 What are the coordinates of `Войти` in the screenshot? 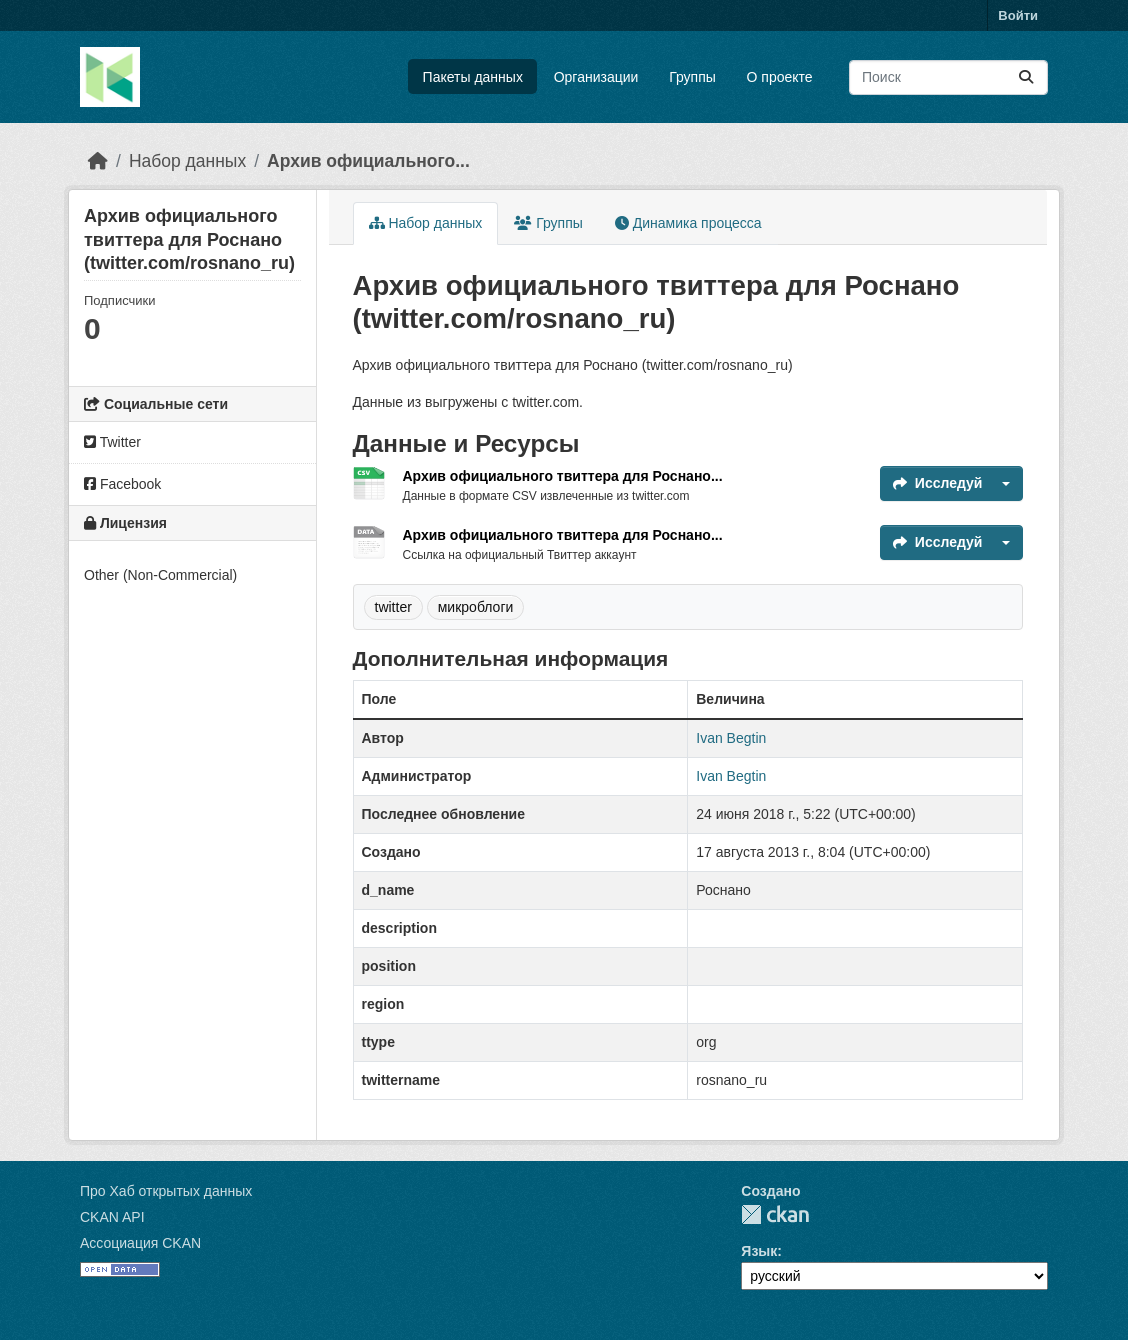 It's located at (1018, 15).